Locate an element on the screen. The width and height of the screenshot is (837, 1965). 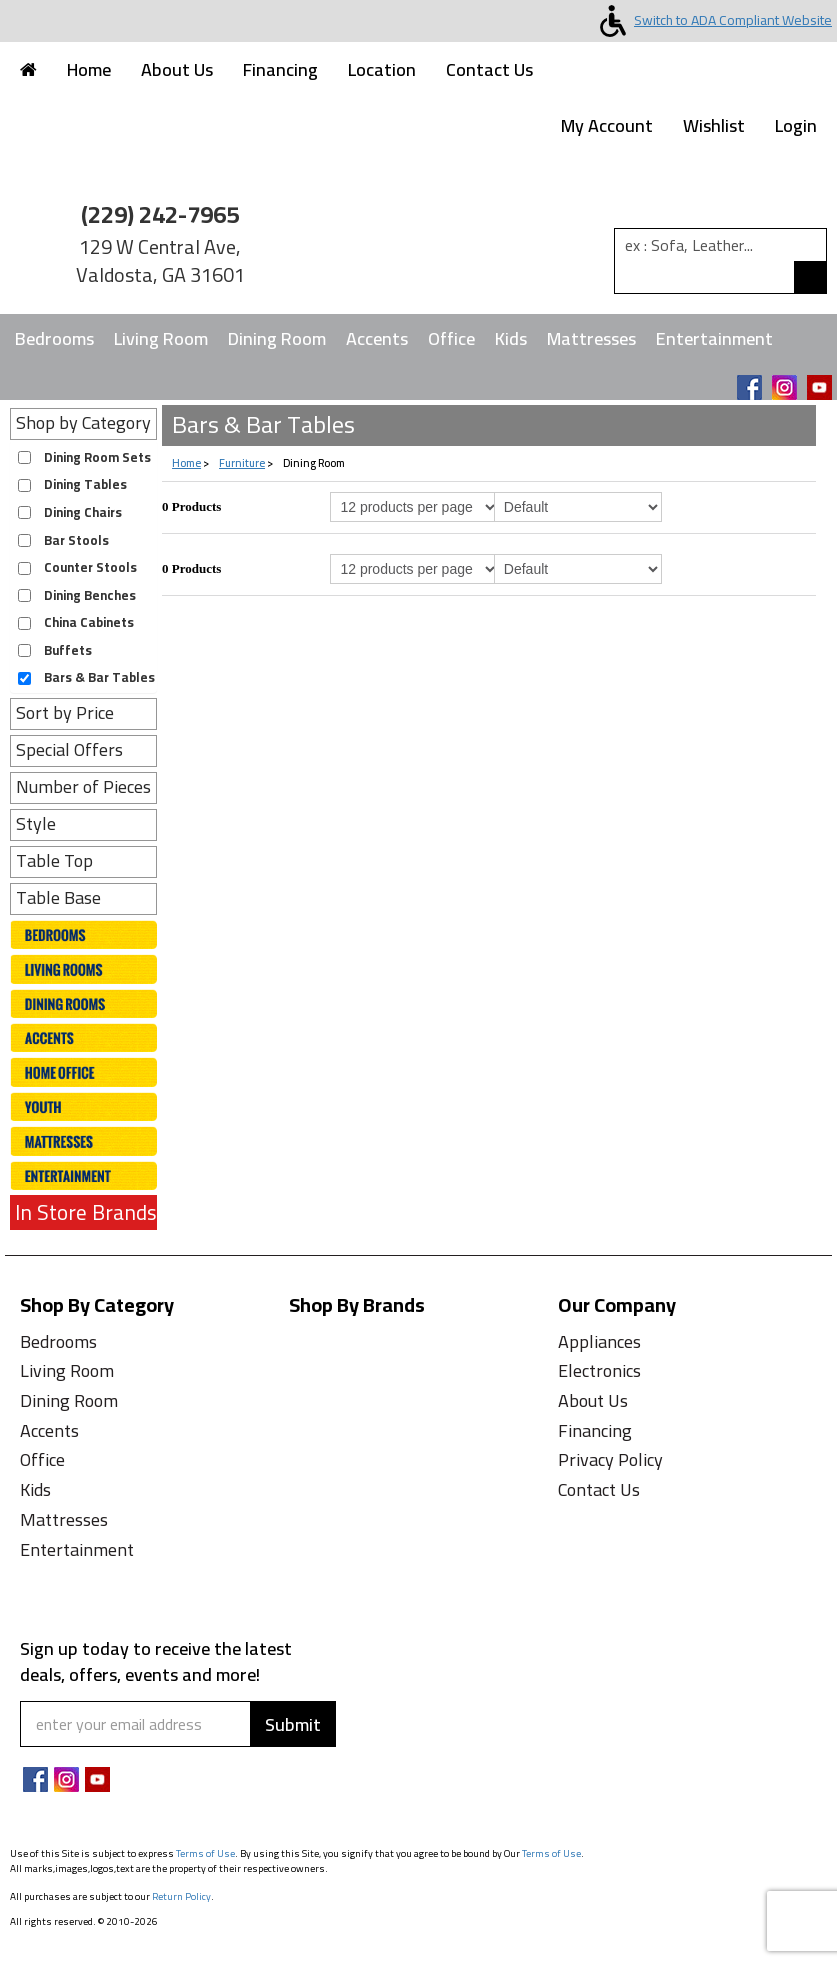
Dining Benches is located at coordinates (90, 595).